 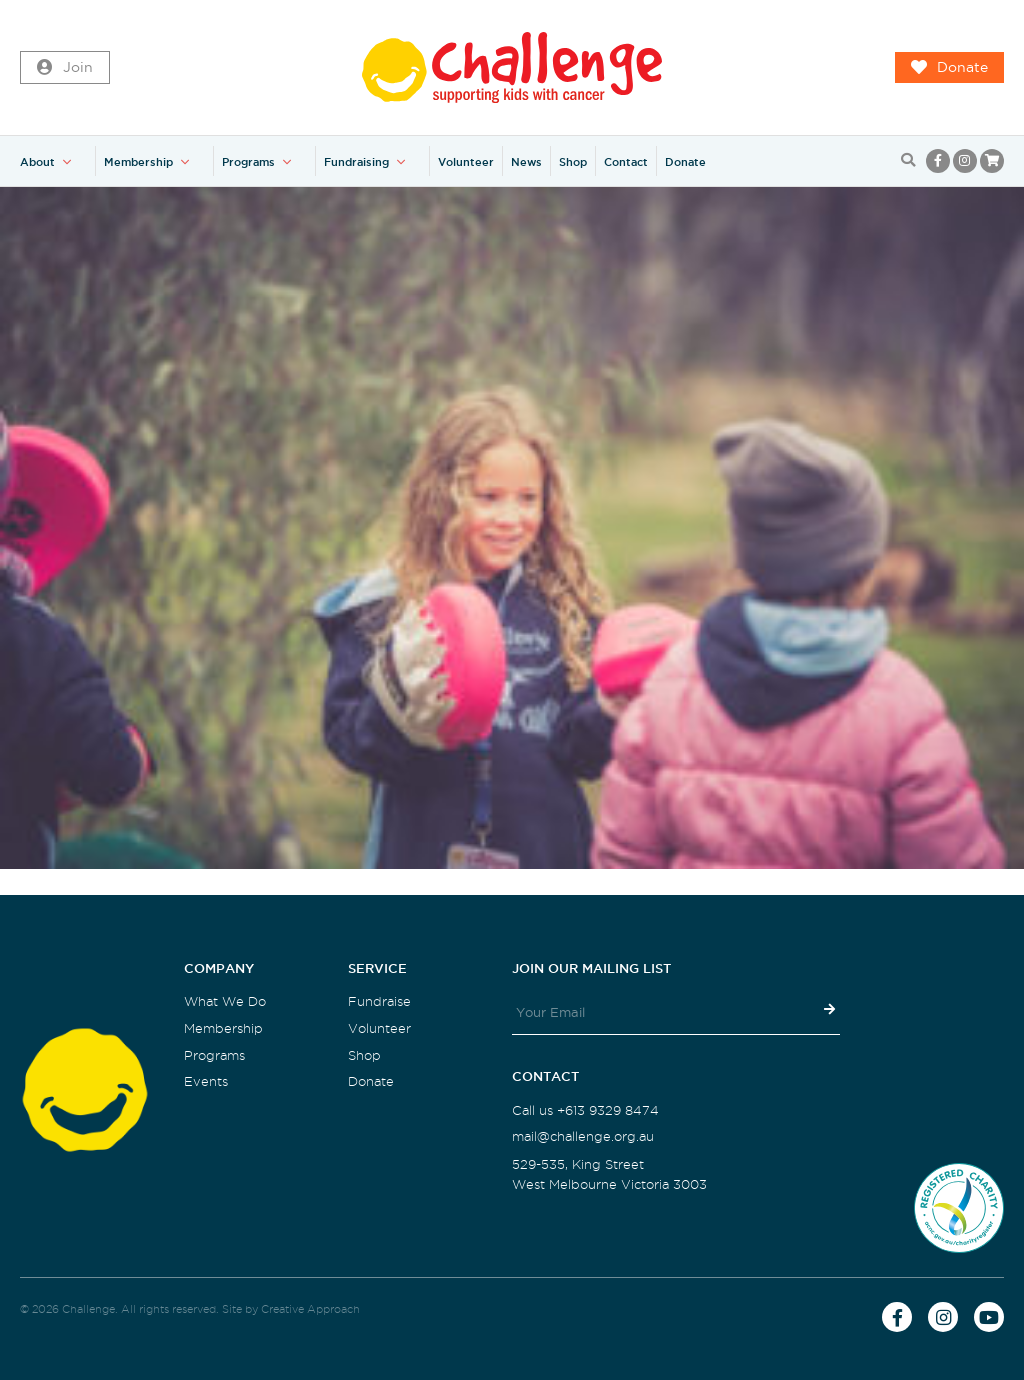 I want to click on Membership, so click(x=138, y=162).